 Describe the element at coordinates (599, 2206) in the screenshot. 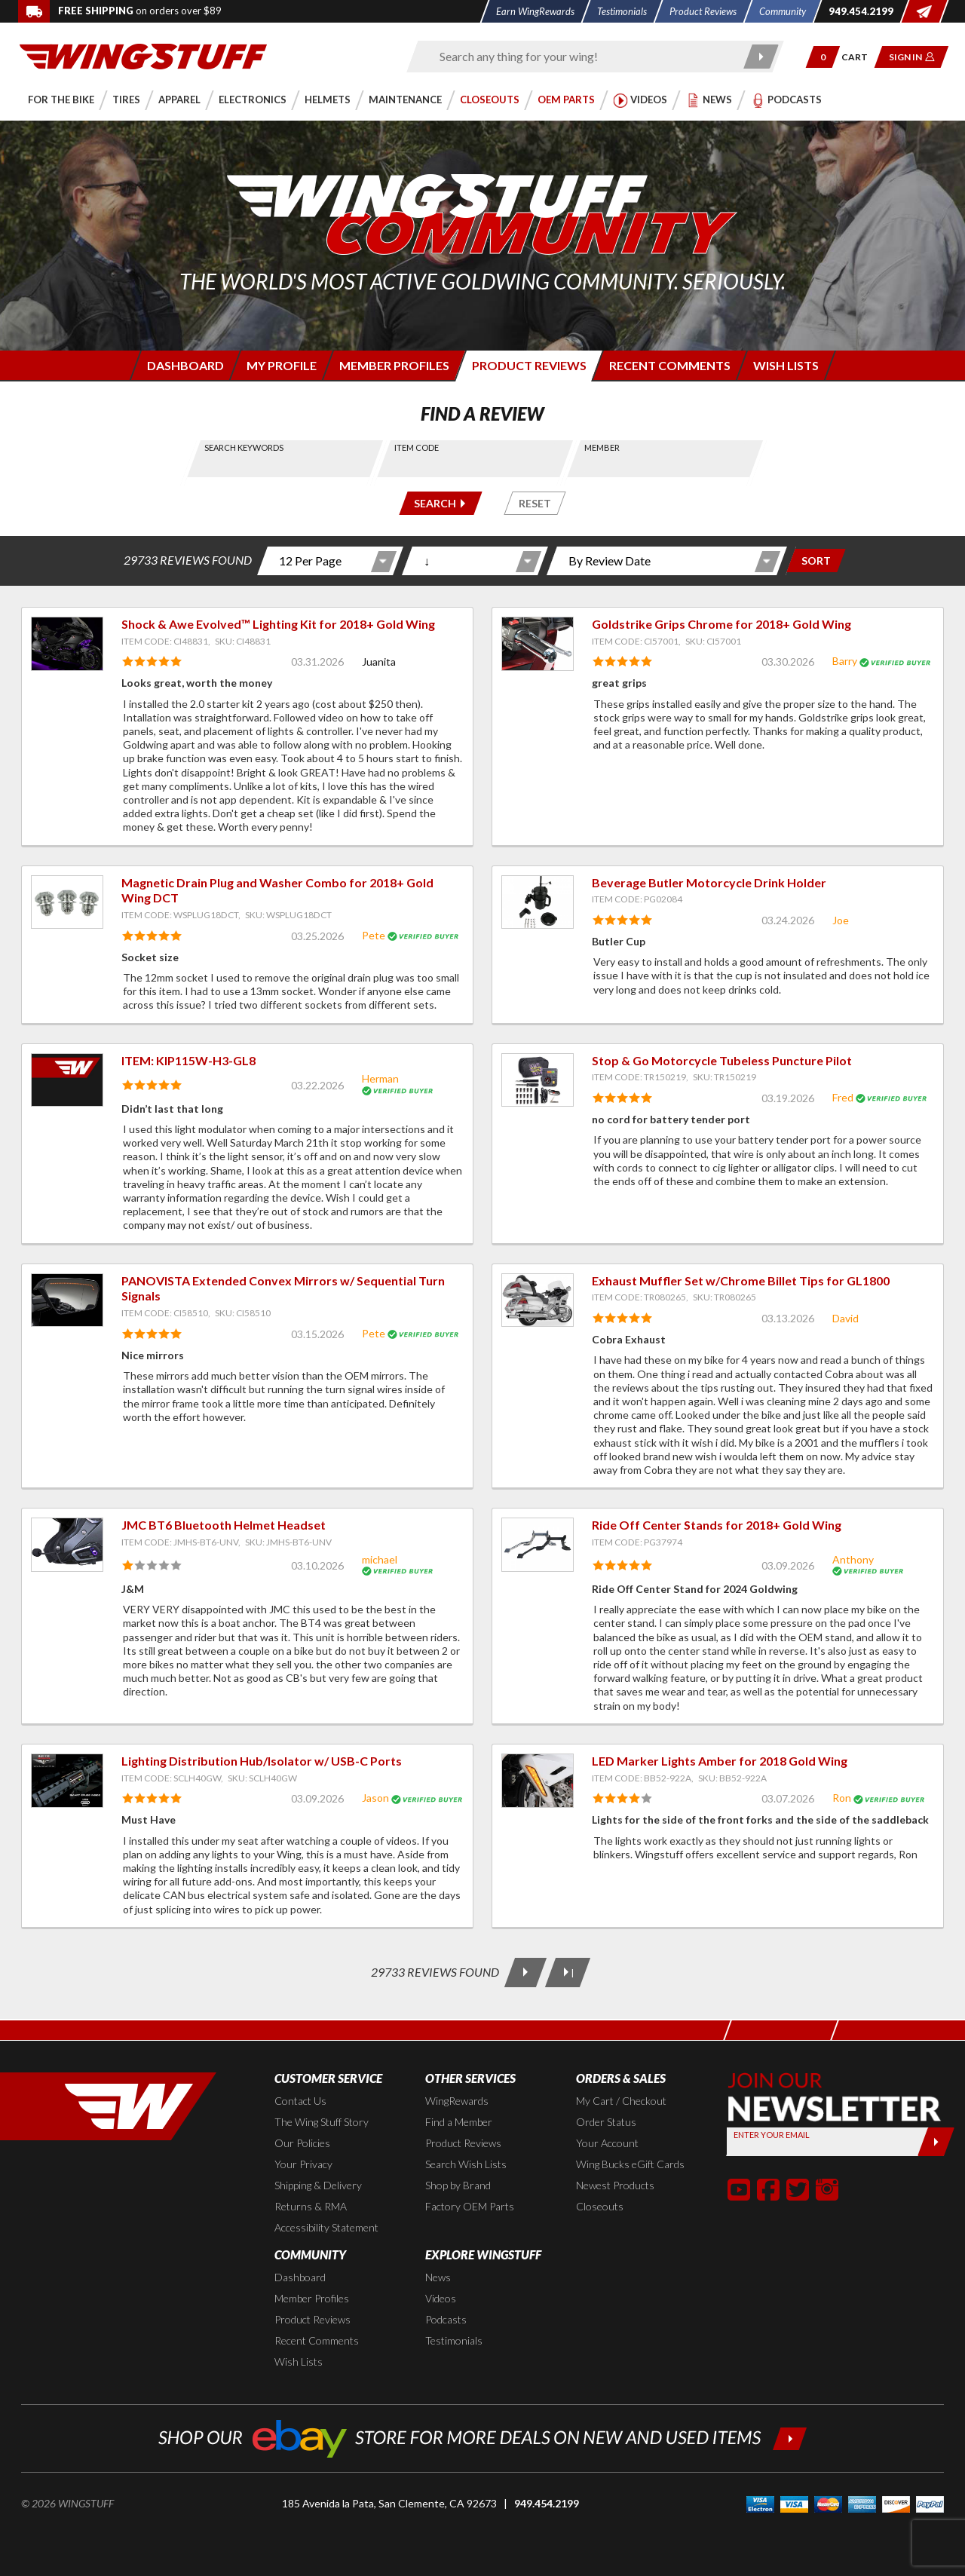

I see `Closeouts` at that location.